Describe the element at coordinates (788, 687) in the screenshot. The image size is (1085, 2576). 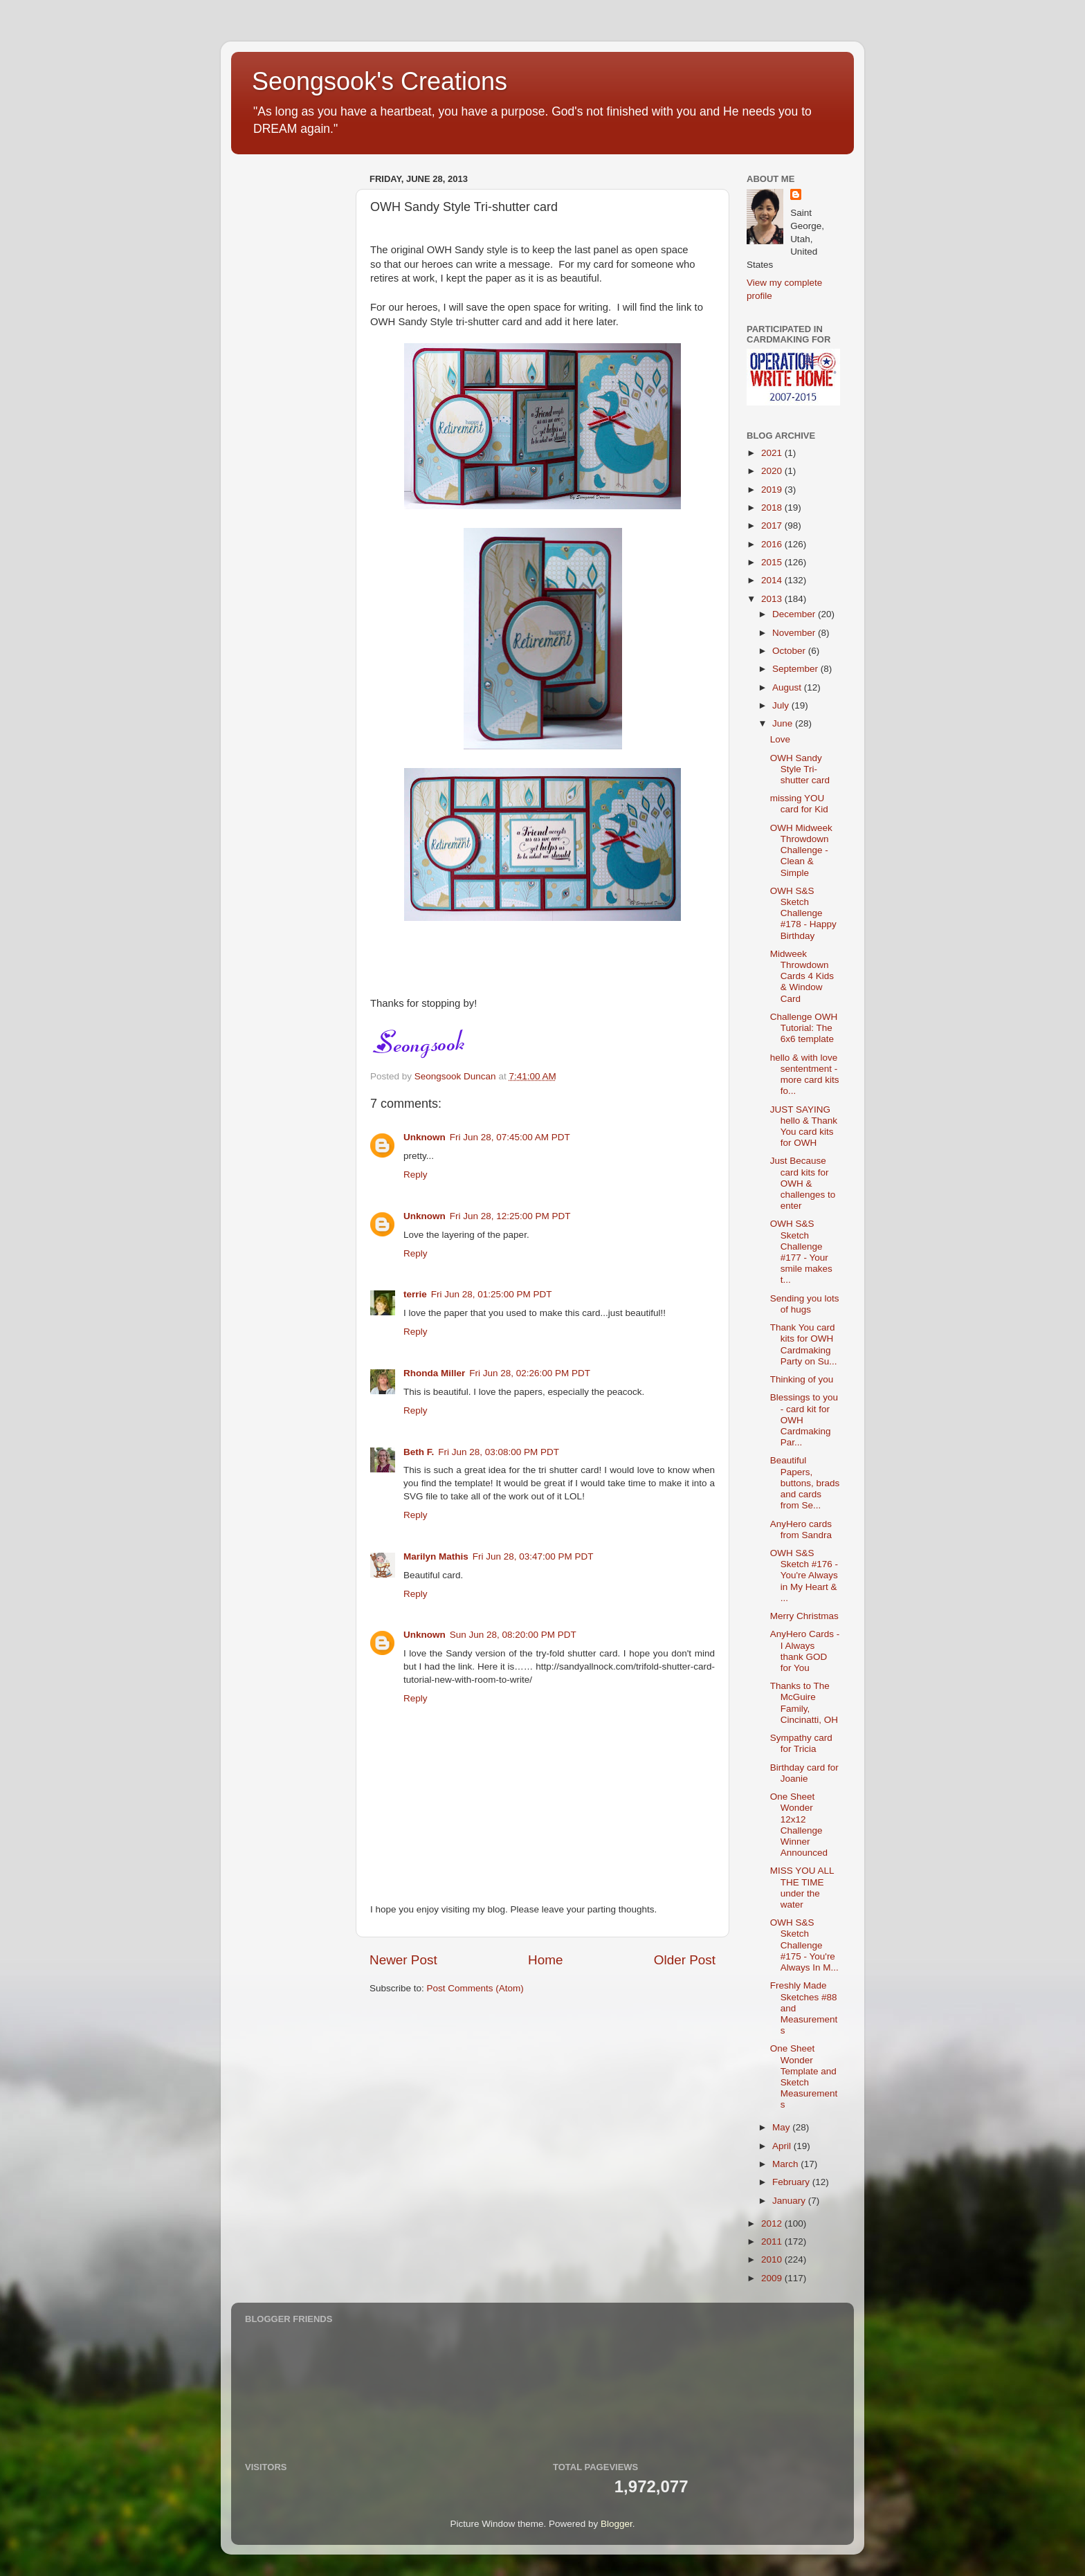
I see `August` at that location.